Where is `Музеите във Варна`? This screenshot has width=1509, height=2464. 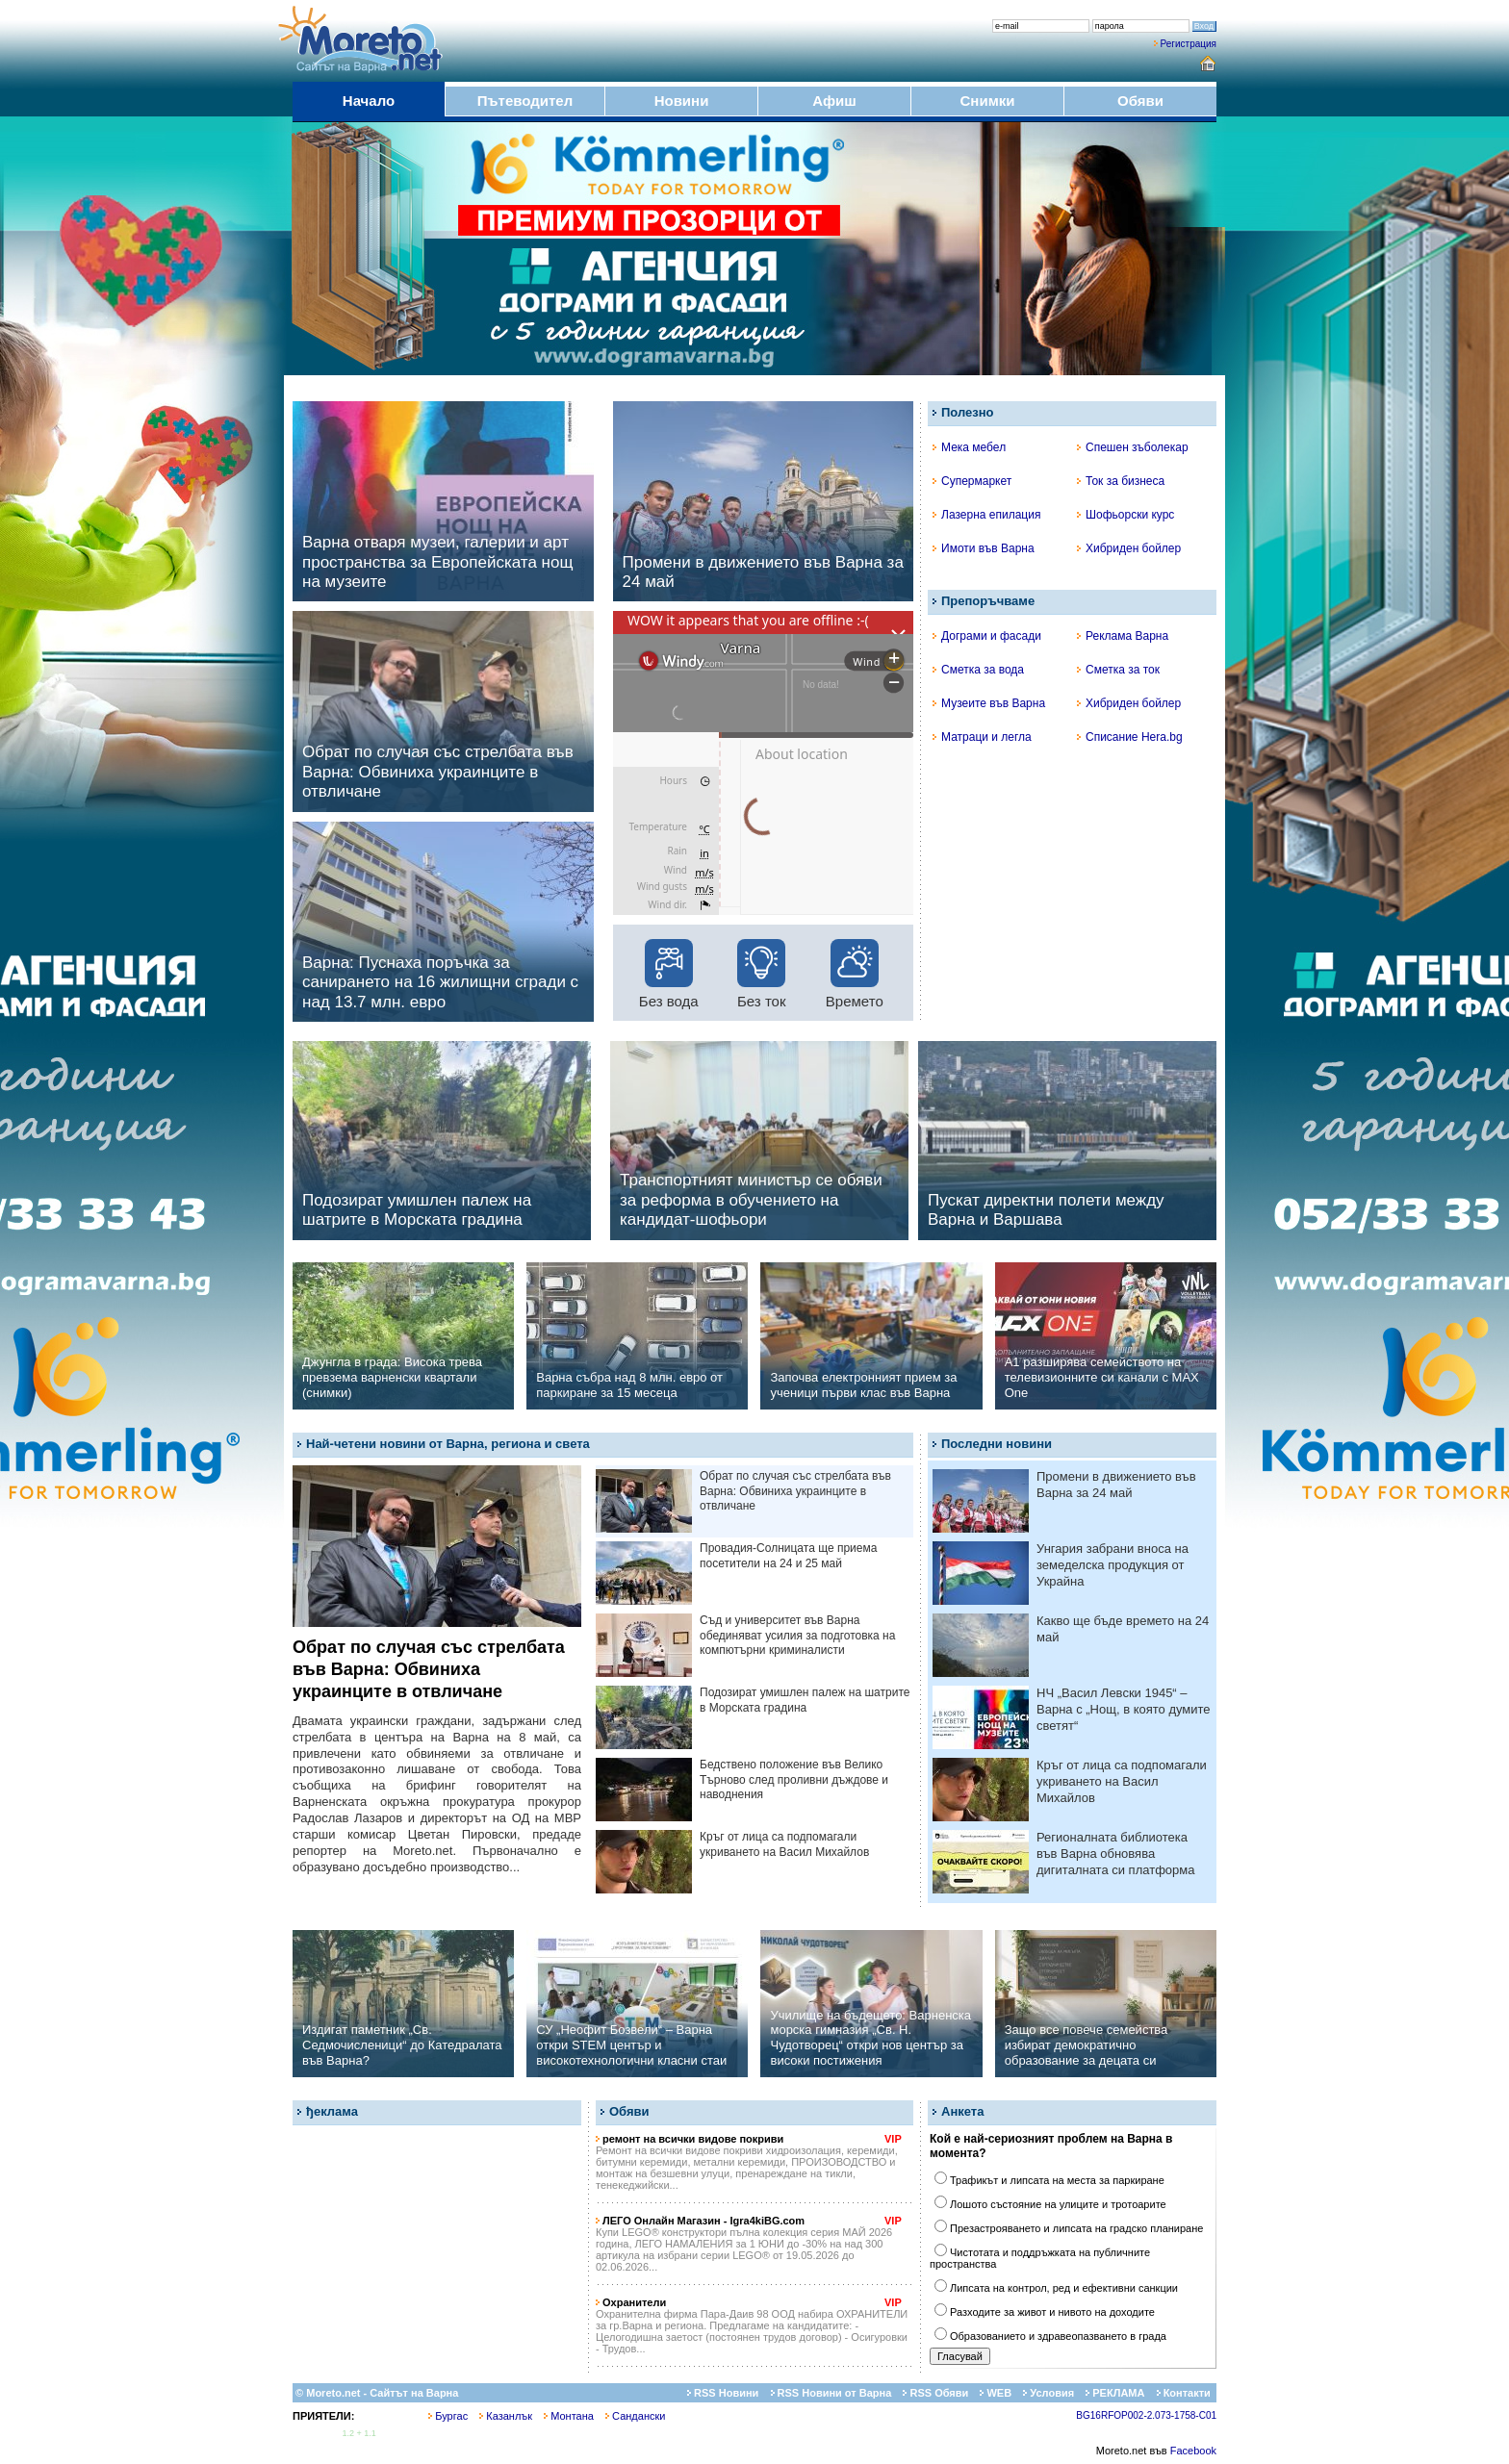 Музеите във Варна is located at coordinates (989, 703).